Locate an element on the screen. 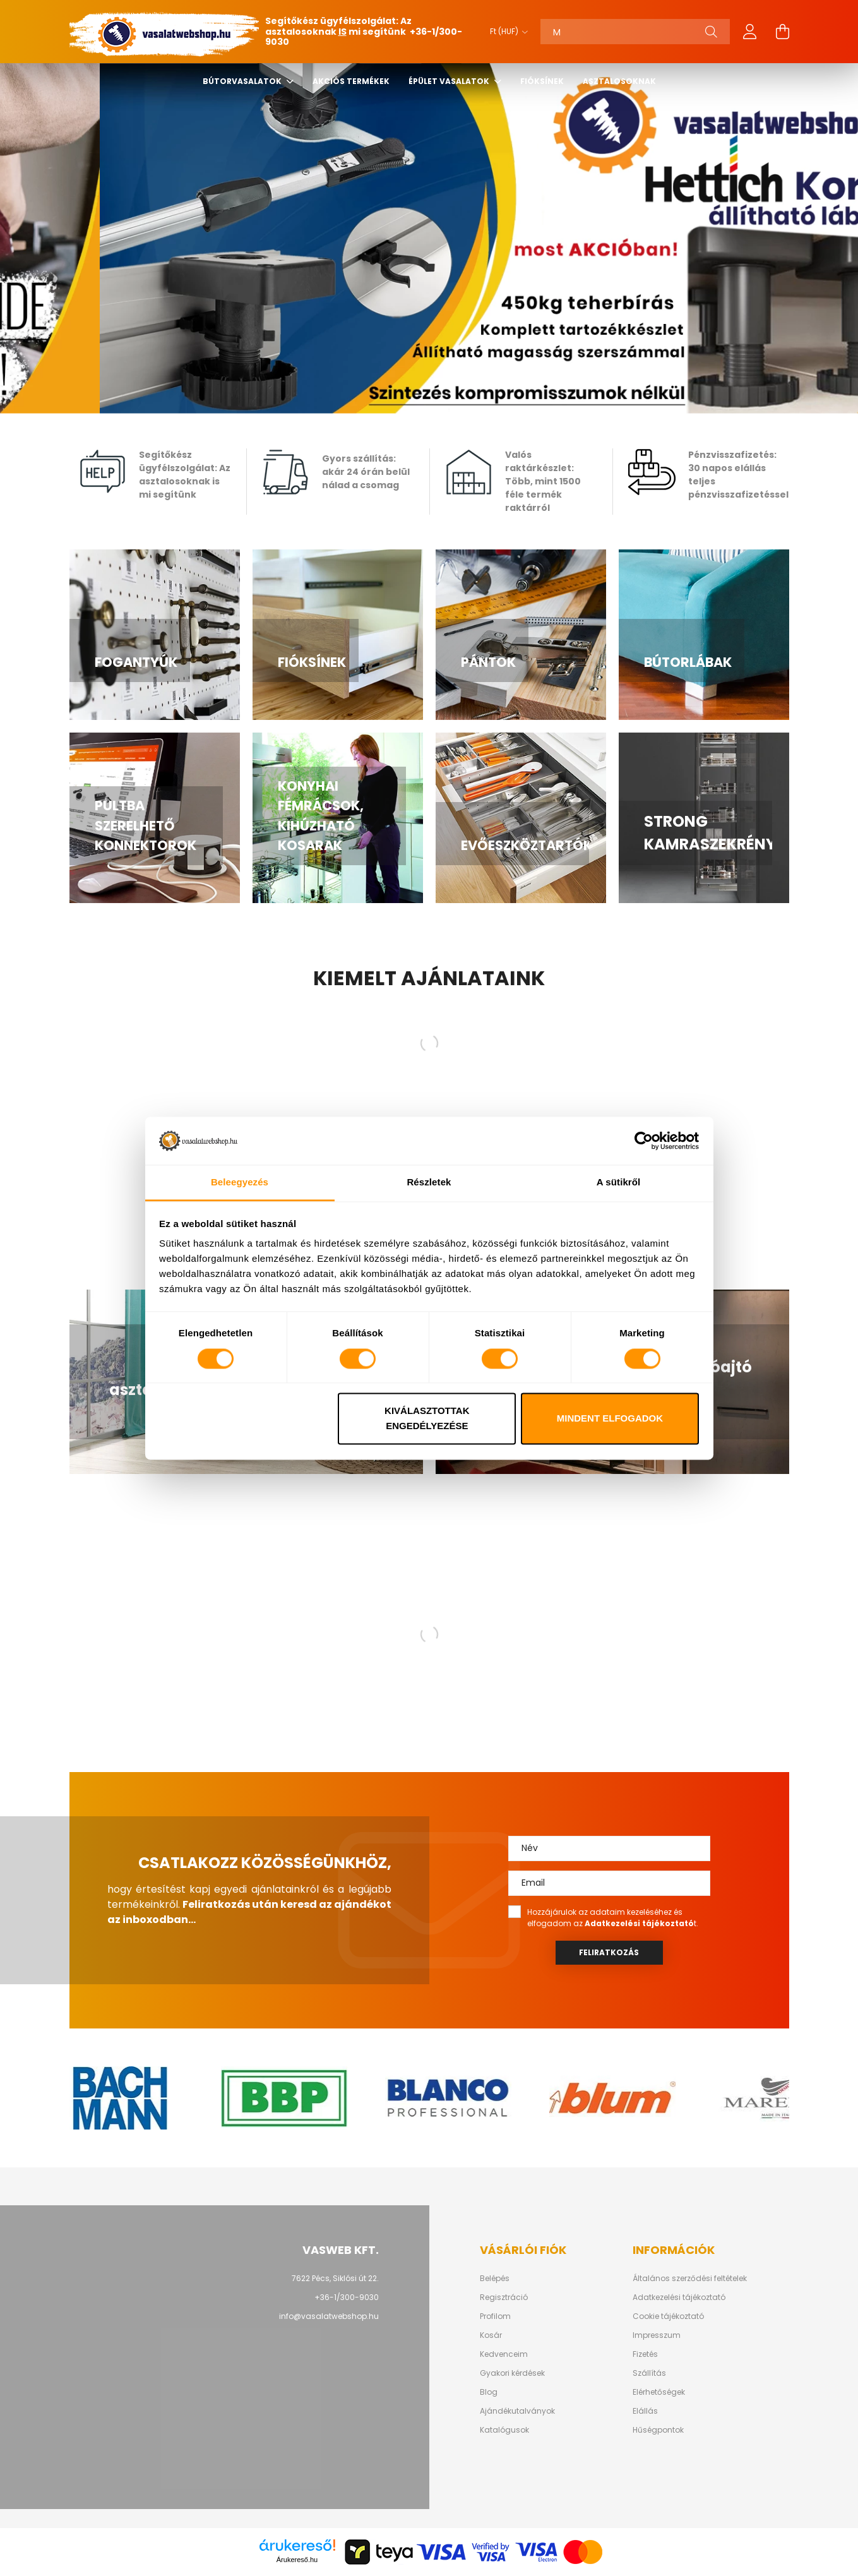 The image size is (858, 2576). Hűségpontok is located at coordinates (658, 2430).